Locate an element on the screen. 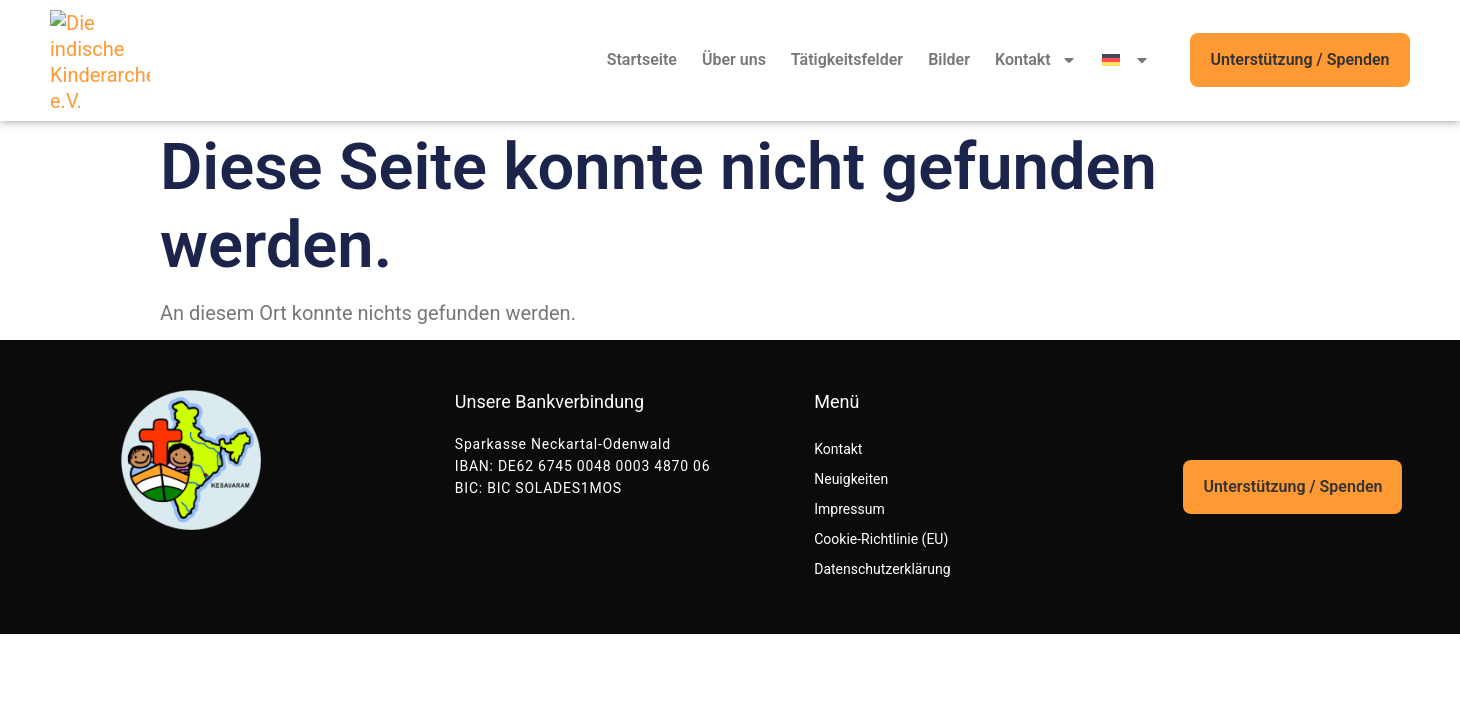 Image resolution: width=1460 pixels, height=720 pixels. Bilder is located at coordinates (949, 59).